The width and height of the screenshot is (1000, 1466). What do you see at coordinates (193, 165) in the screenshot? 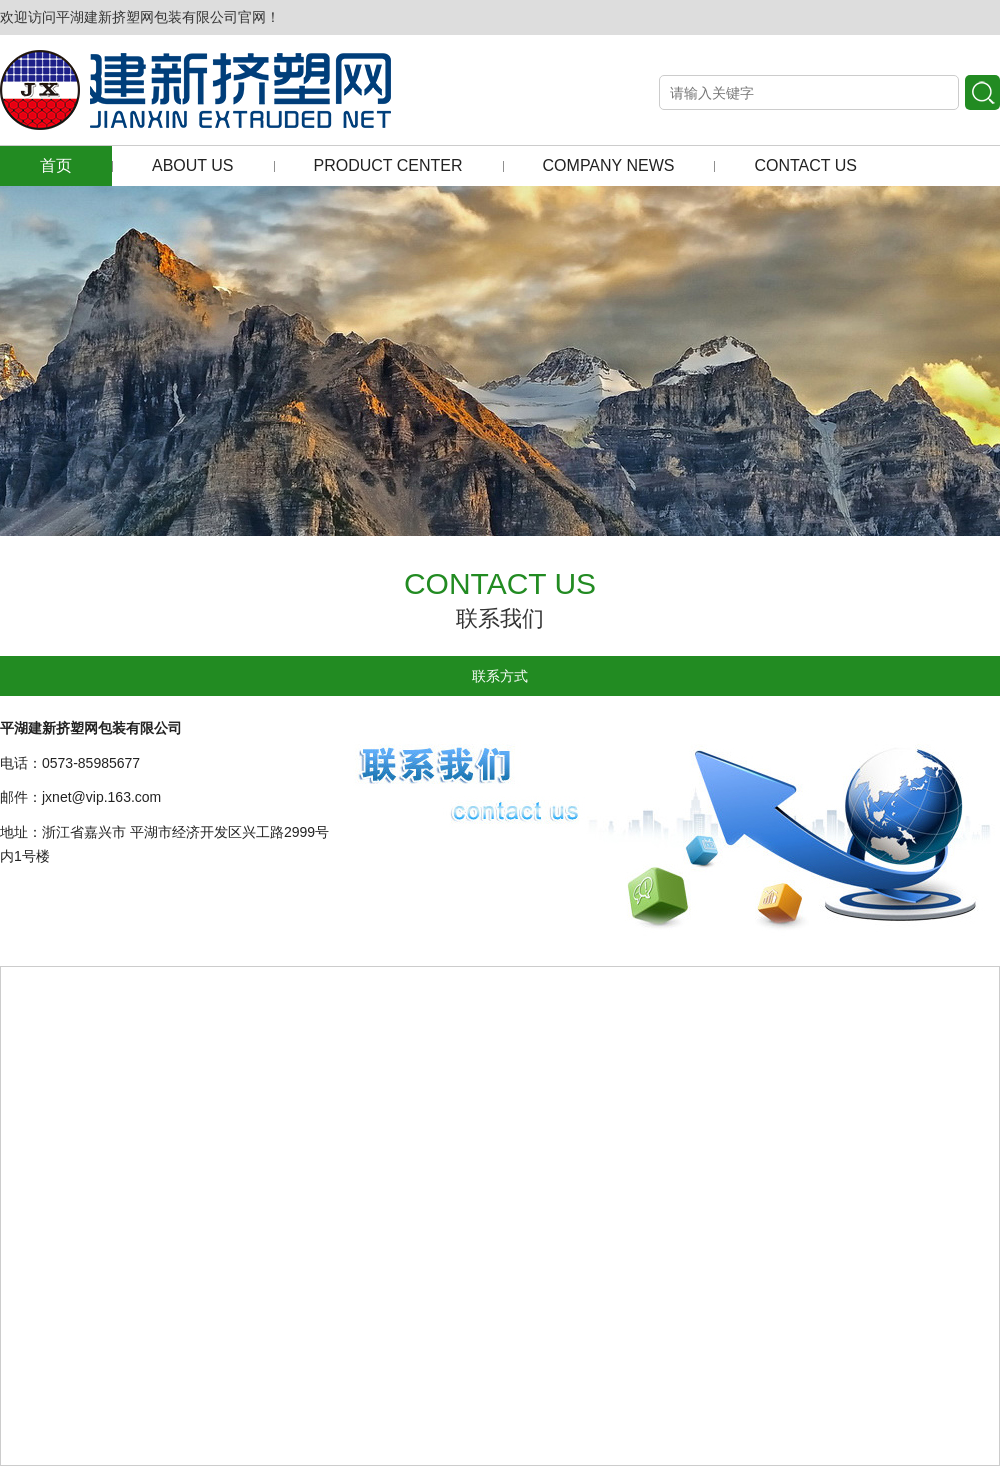
I see `ABOUT US` at bounding box center [193, 165].